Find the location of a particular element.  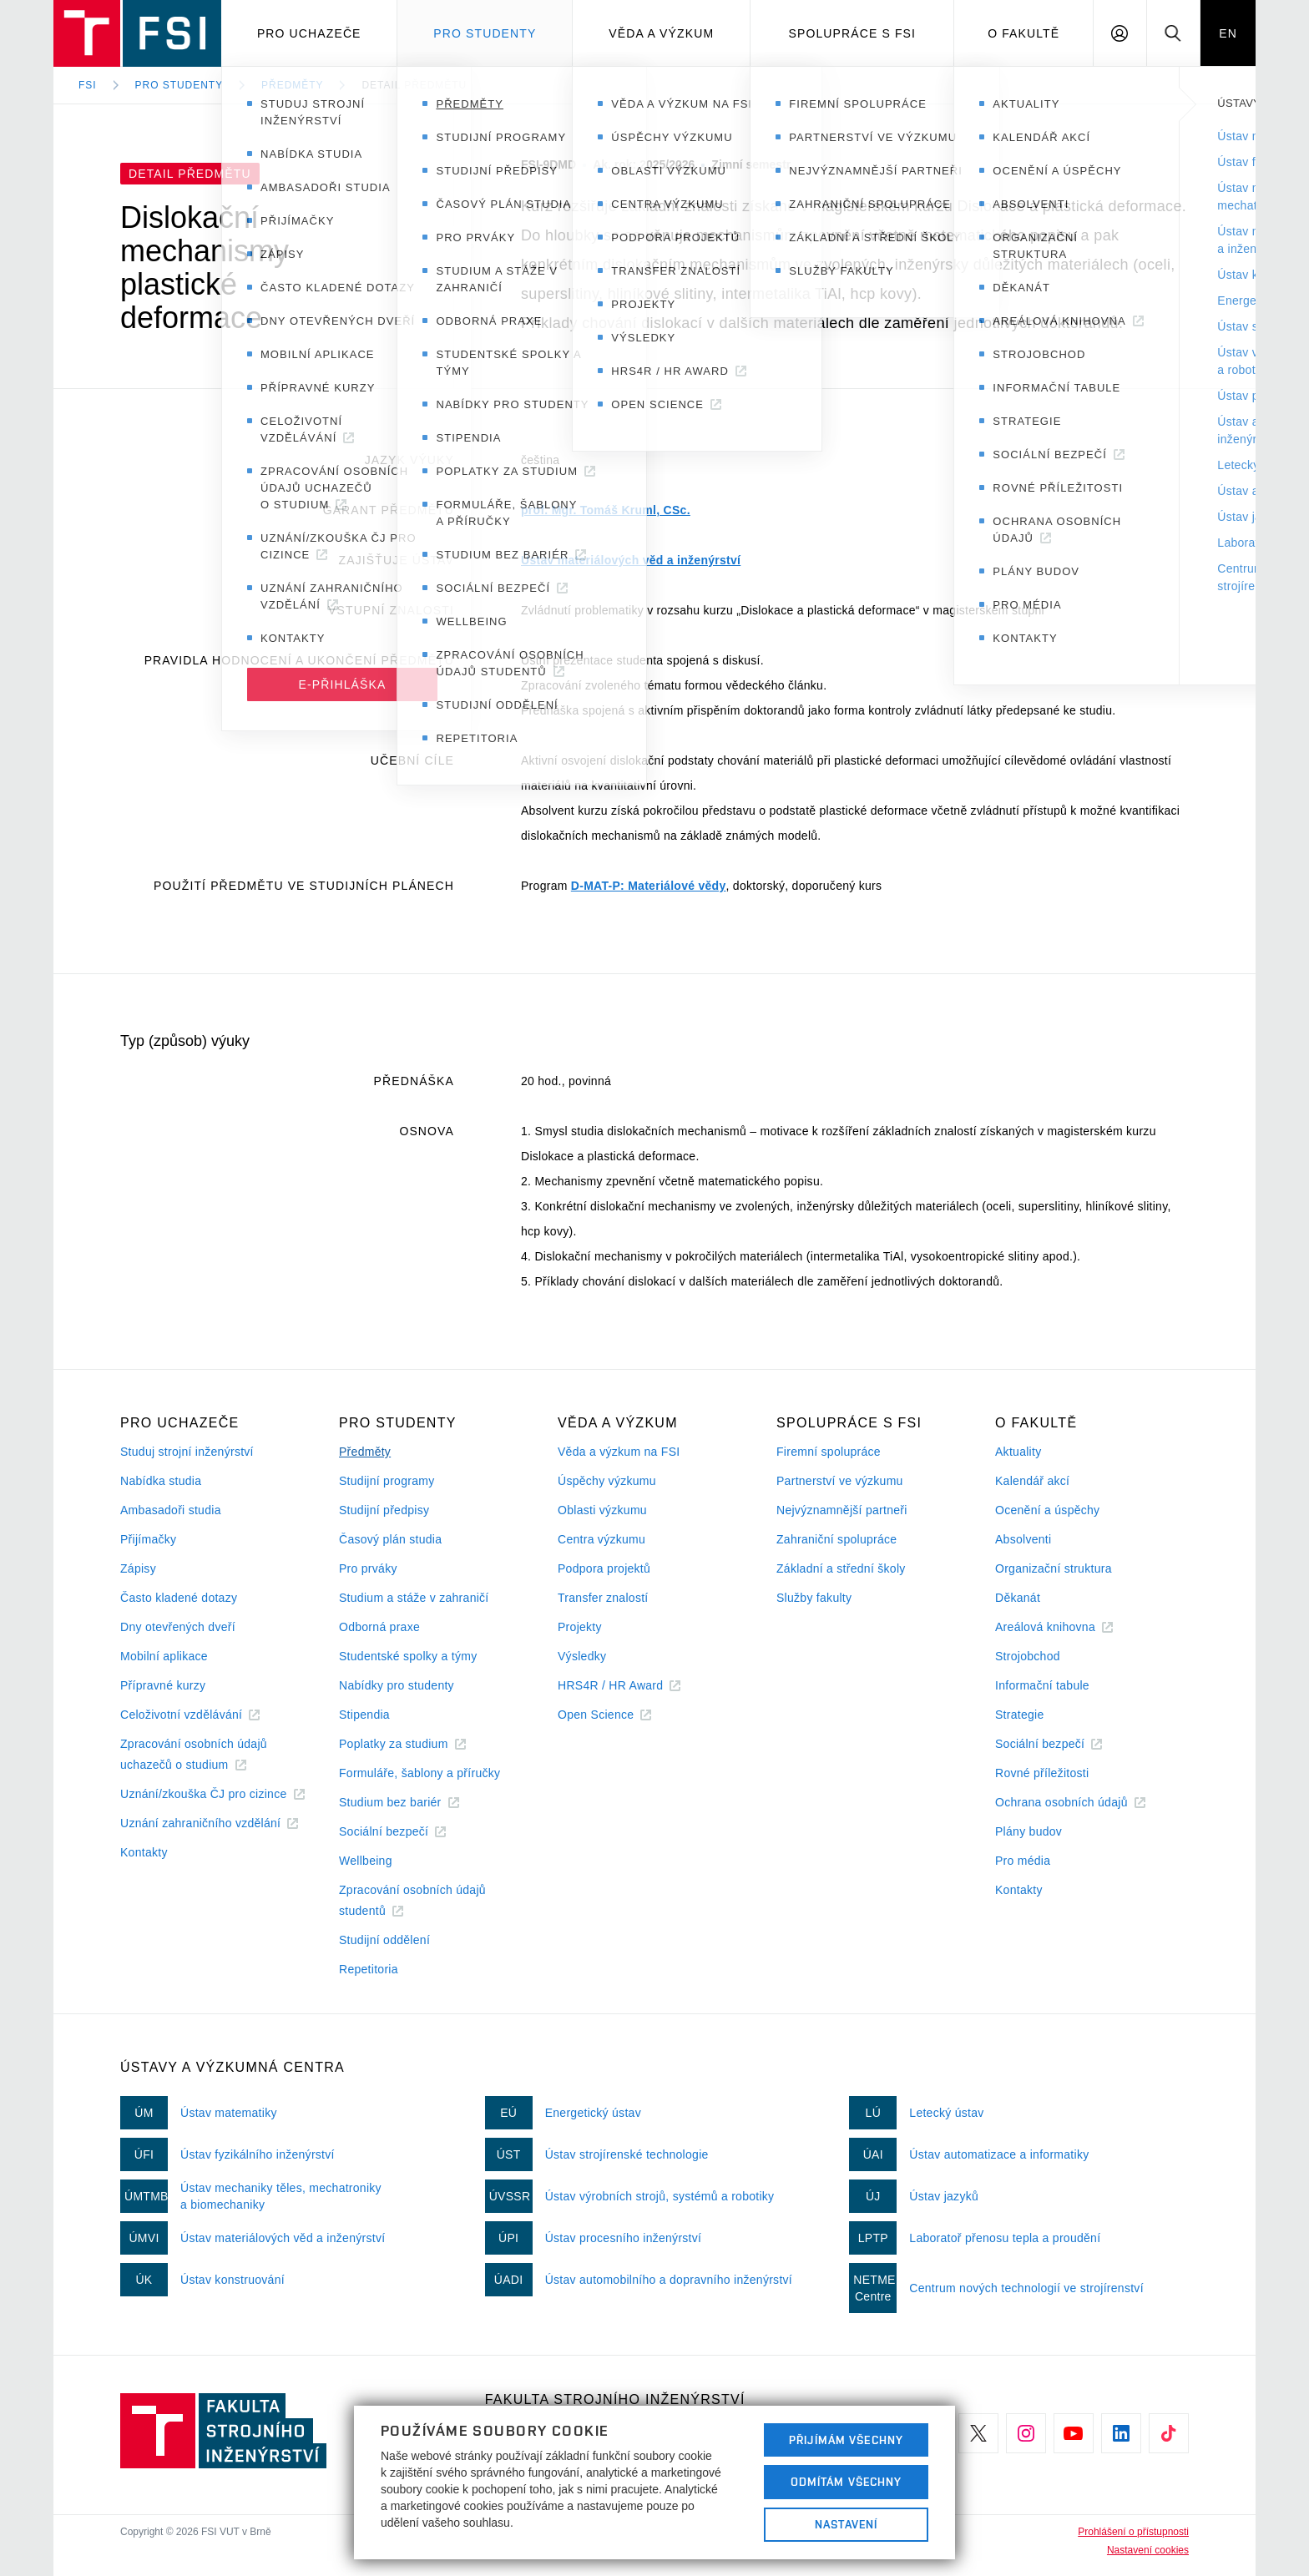

Rovné příležitosti is located at coordinates (1042, 1773).